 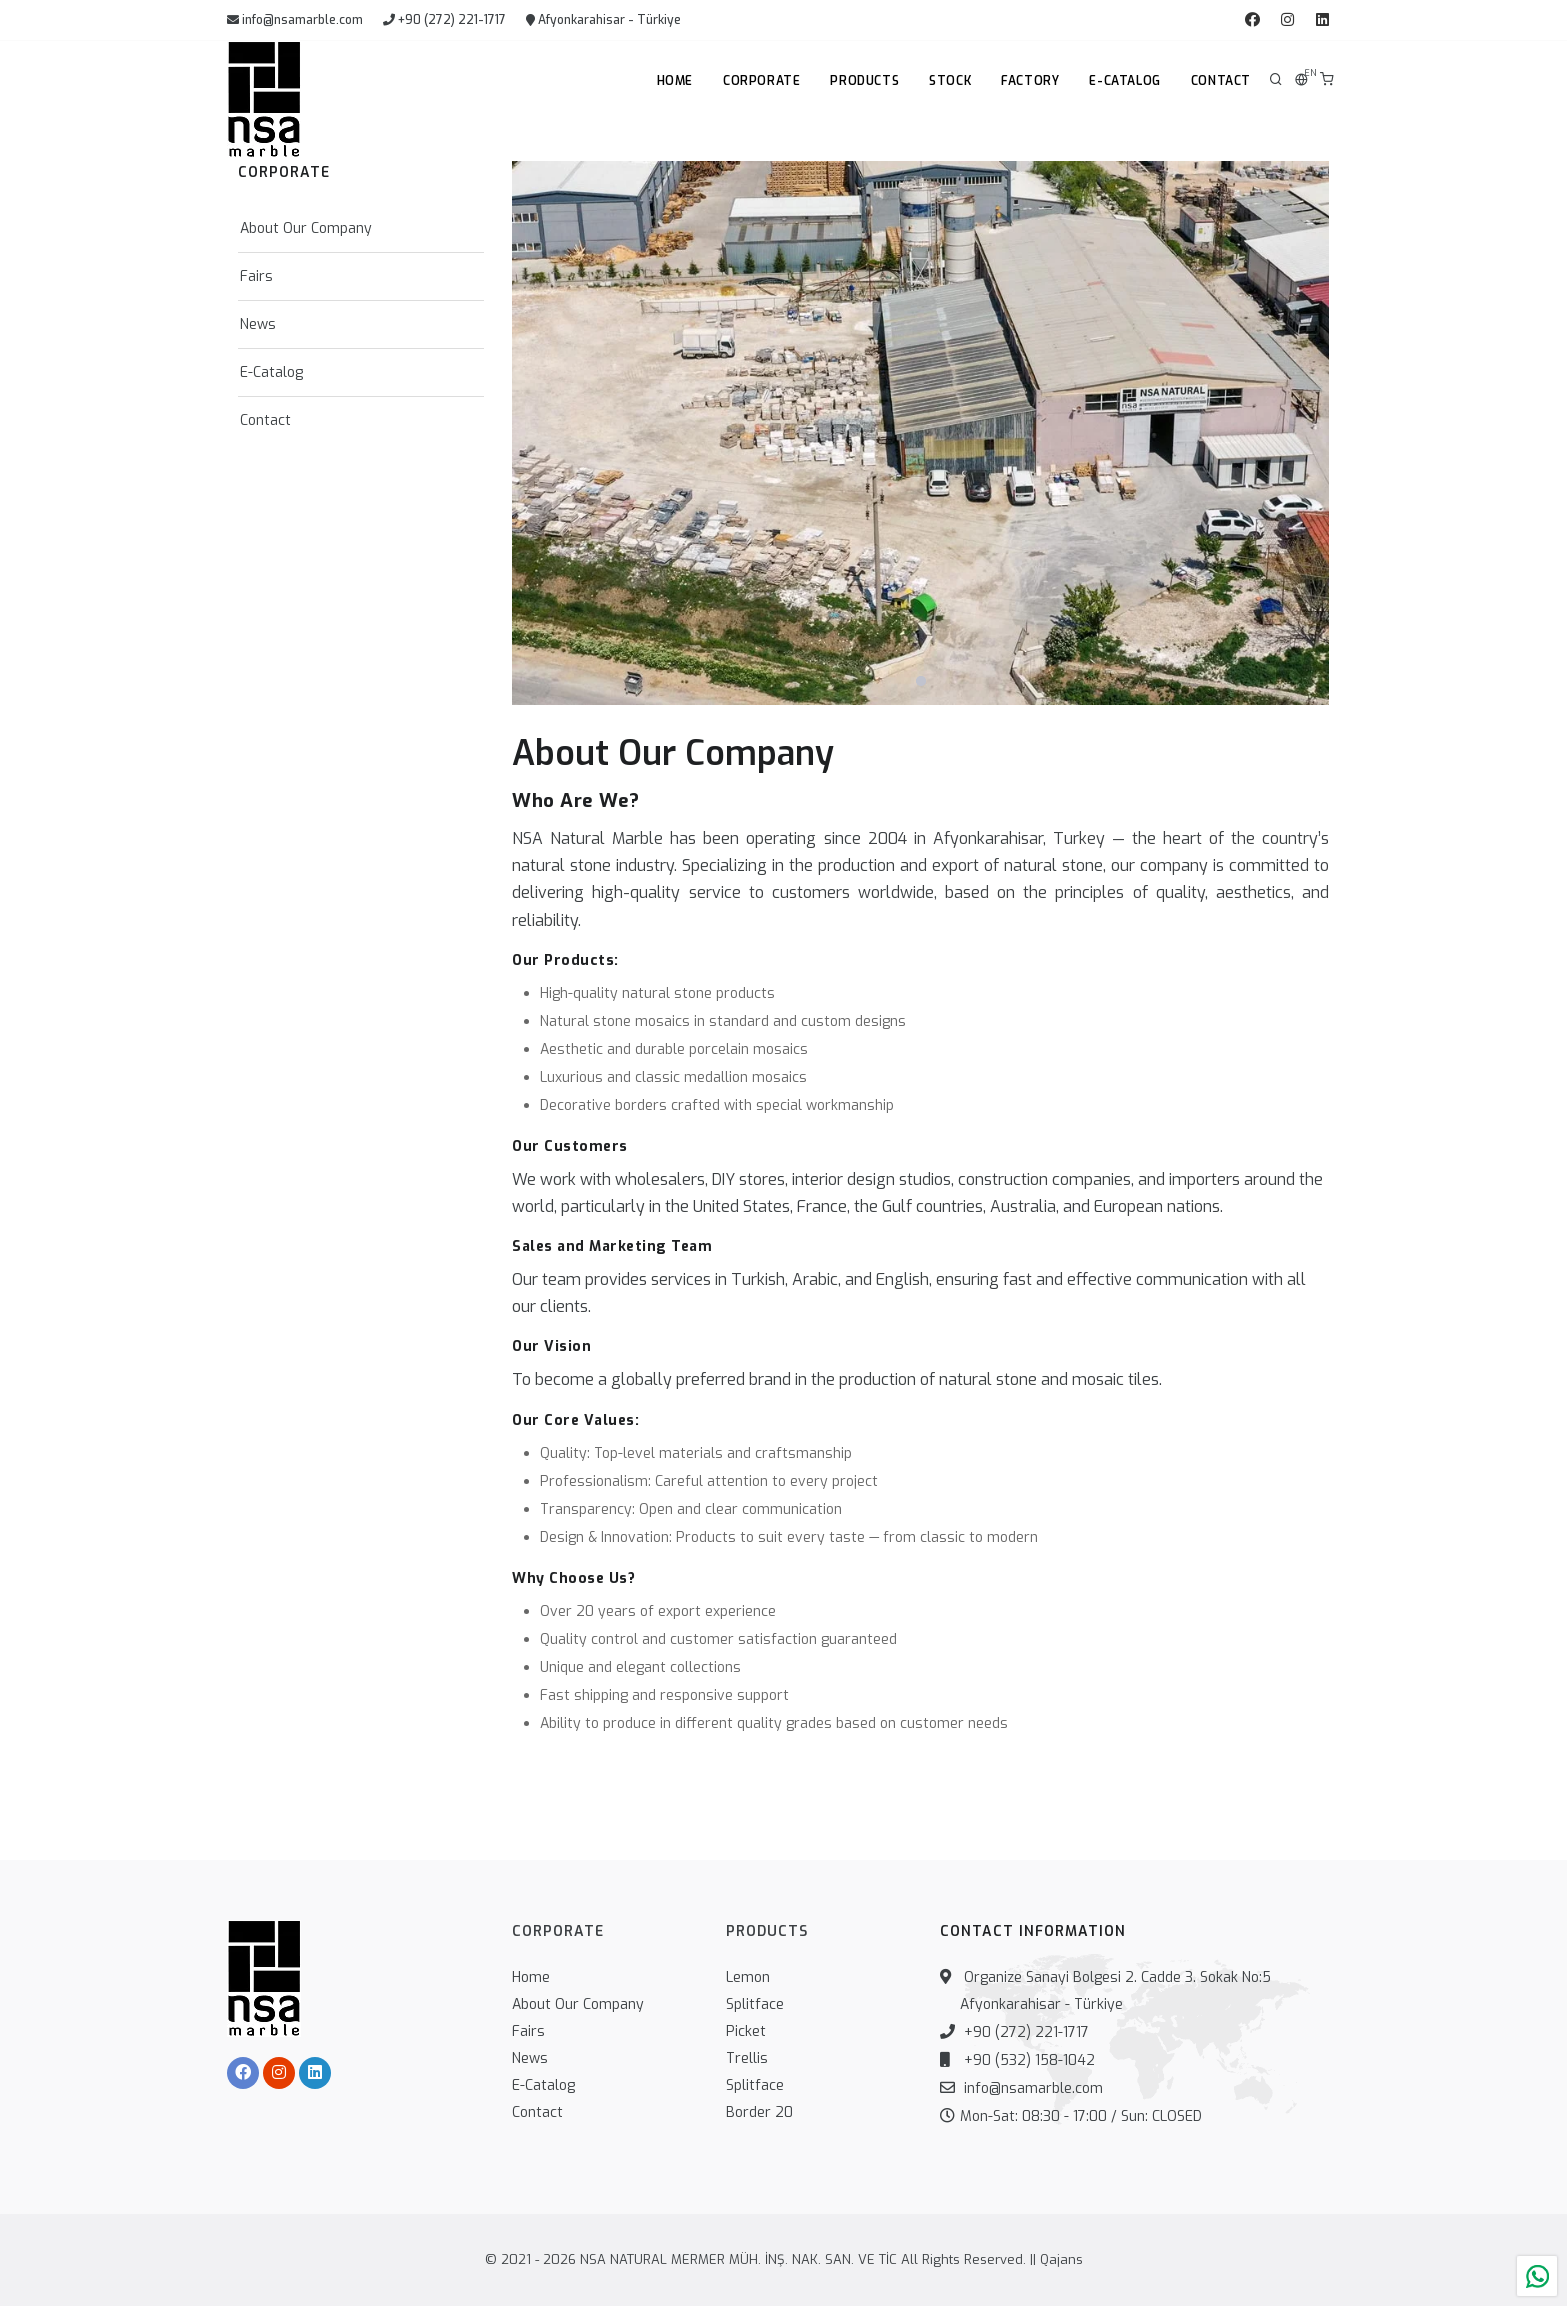 I want to click on Afyonkarahisar - Türkiye, so click(x=603, y=20).